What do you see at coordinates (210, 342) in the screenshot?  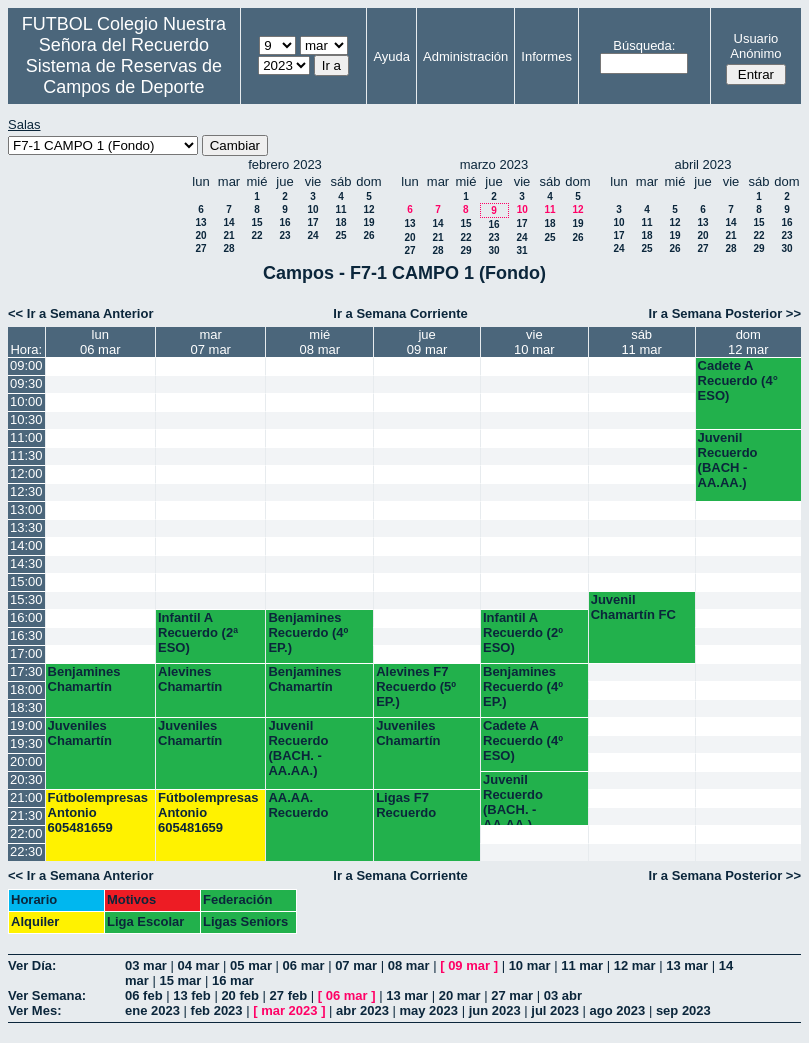 I see `mar07 mar` at bounding box center [210, 342].